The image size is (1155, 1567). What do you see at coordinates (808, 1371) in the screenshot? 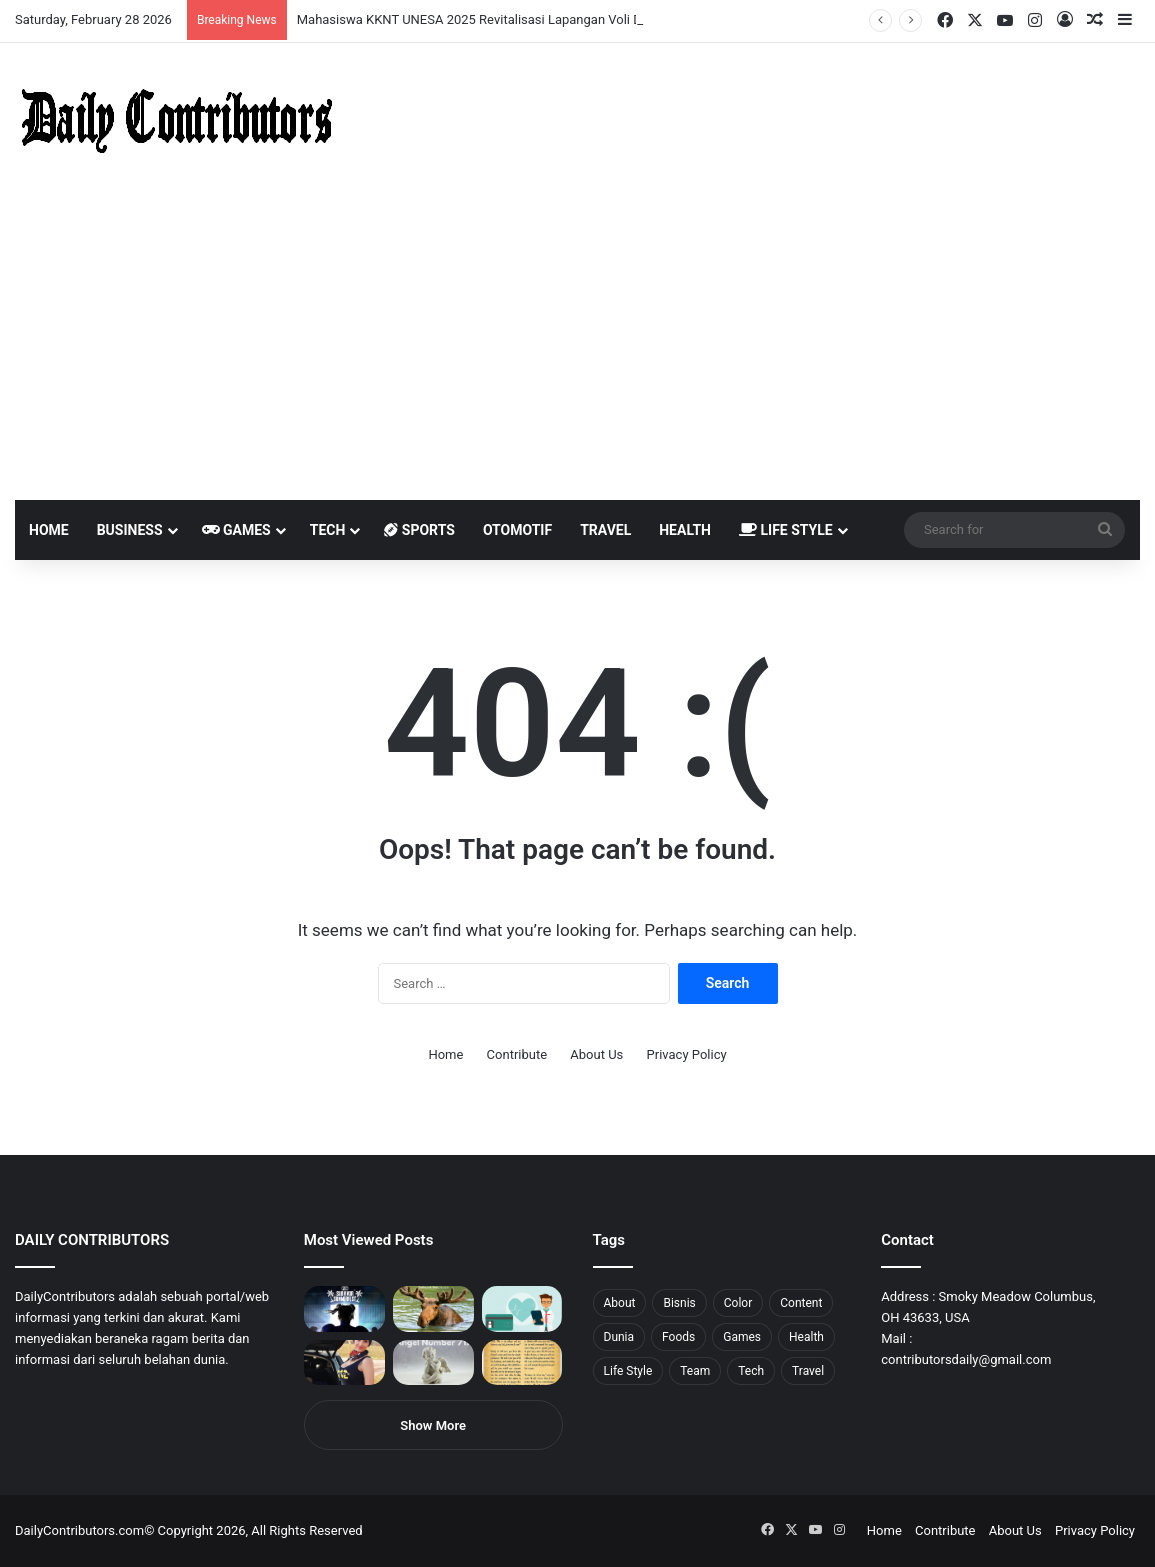
I see `Travel [Travel (8 items)]` at bounding box center [808, 1371].